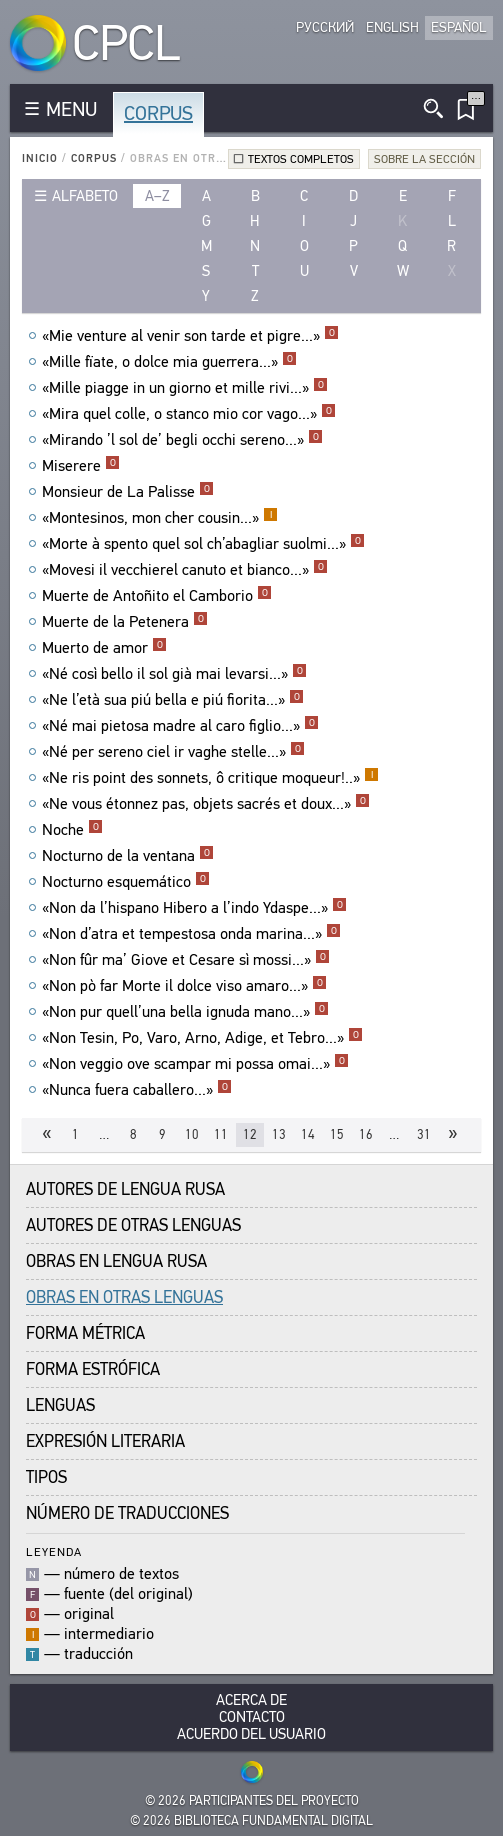 This screenshot has height=1836, width=503. What do you see at coordinates (60, 1405) in the screenshot?
I see `Lenguas` at bounding box center [60, 1405].